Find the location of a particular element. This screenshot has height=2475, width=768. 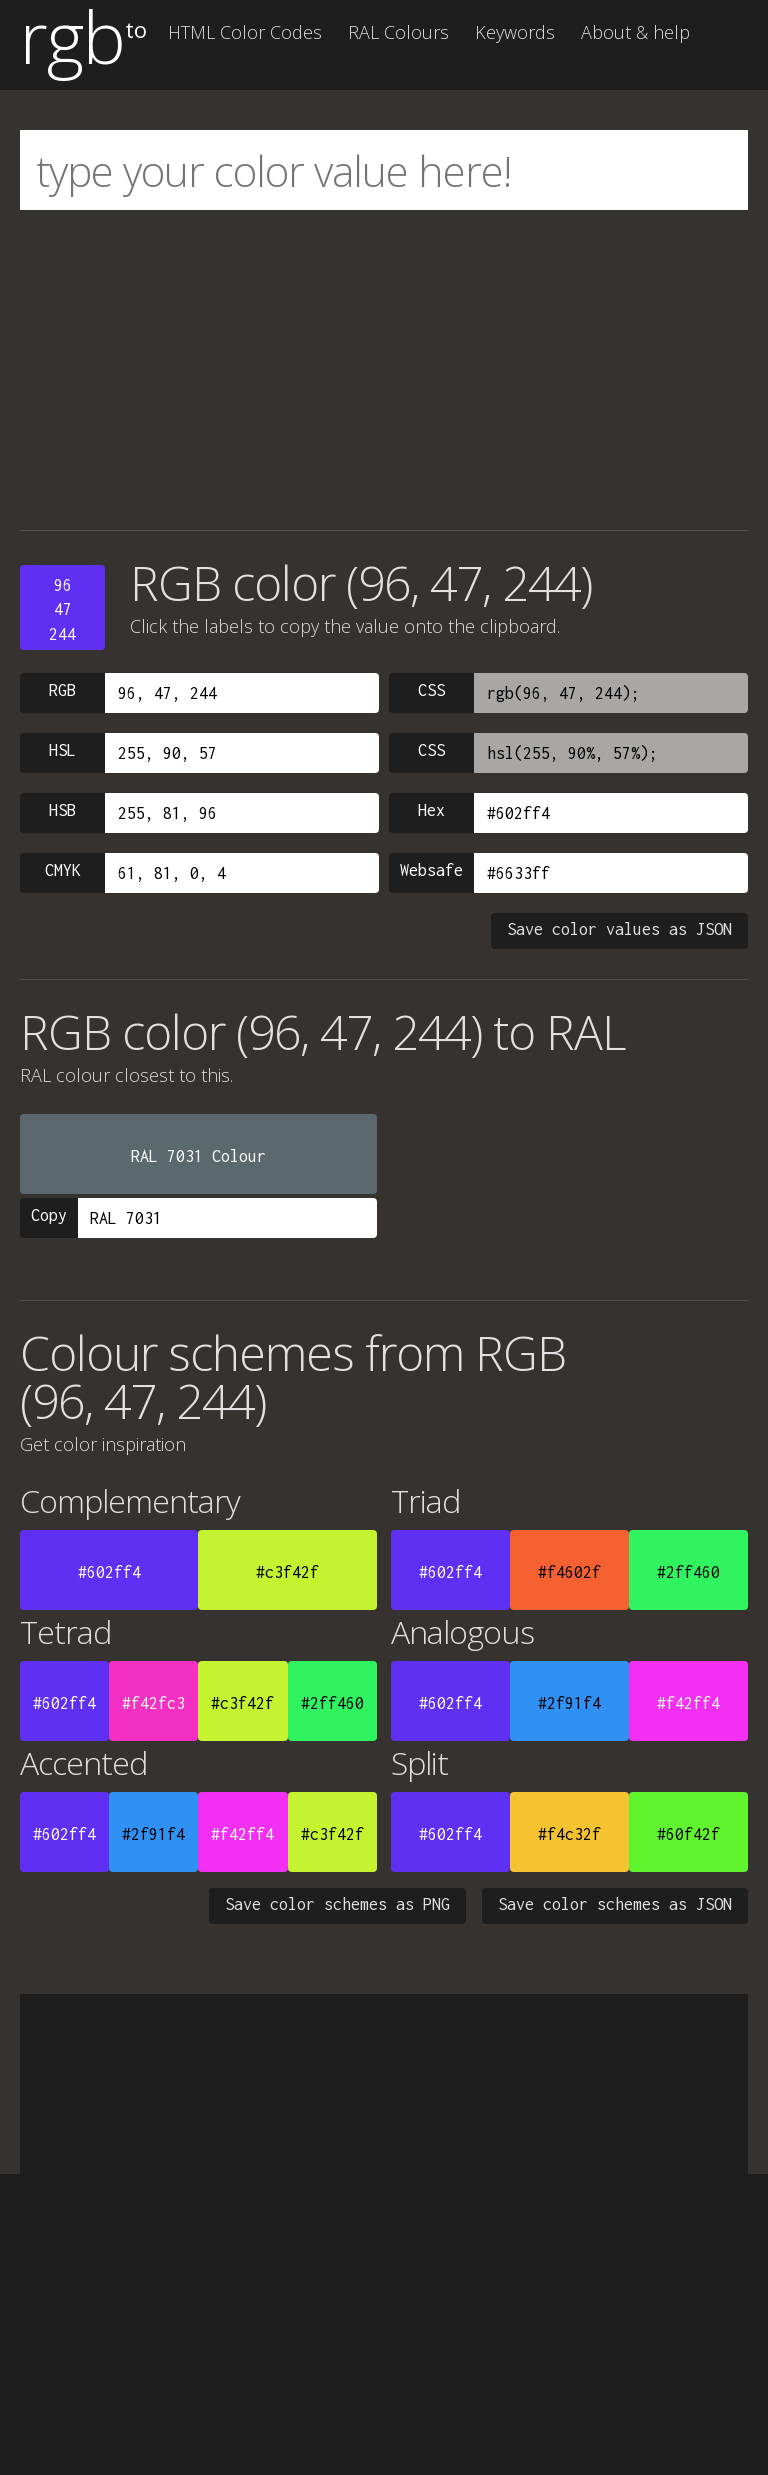

About & help is located at coordinates (635, 32).